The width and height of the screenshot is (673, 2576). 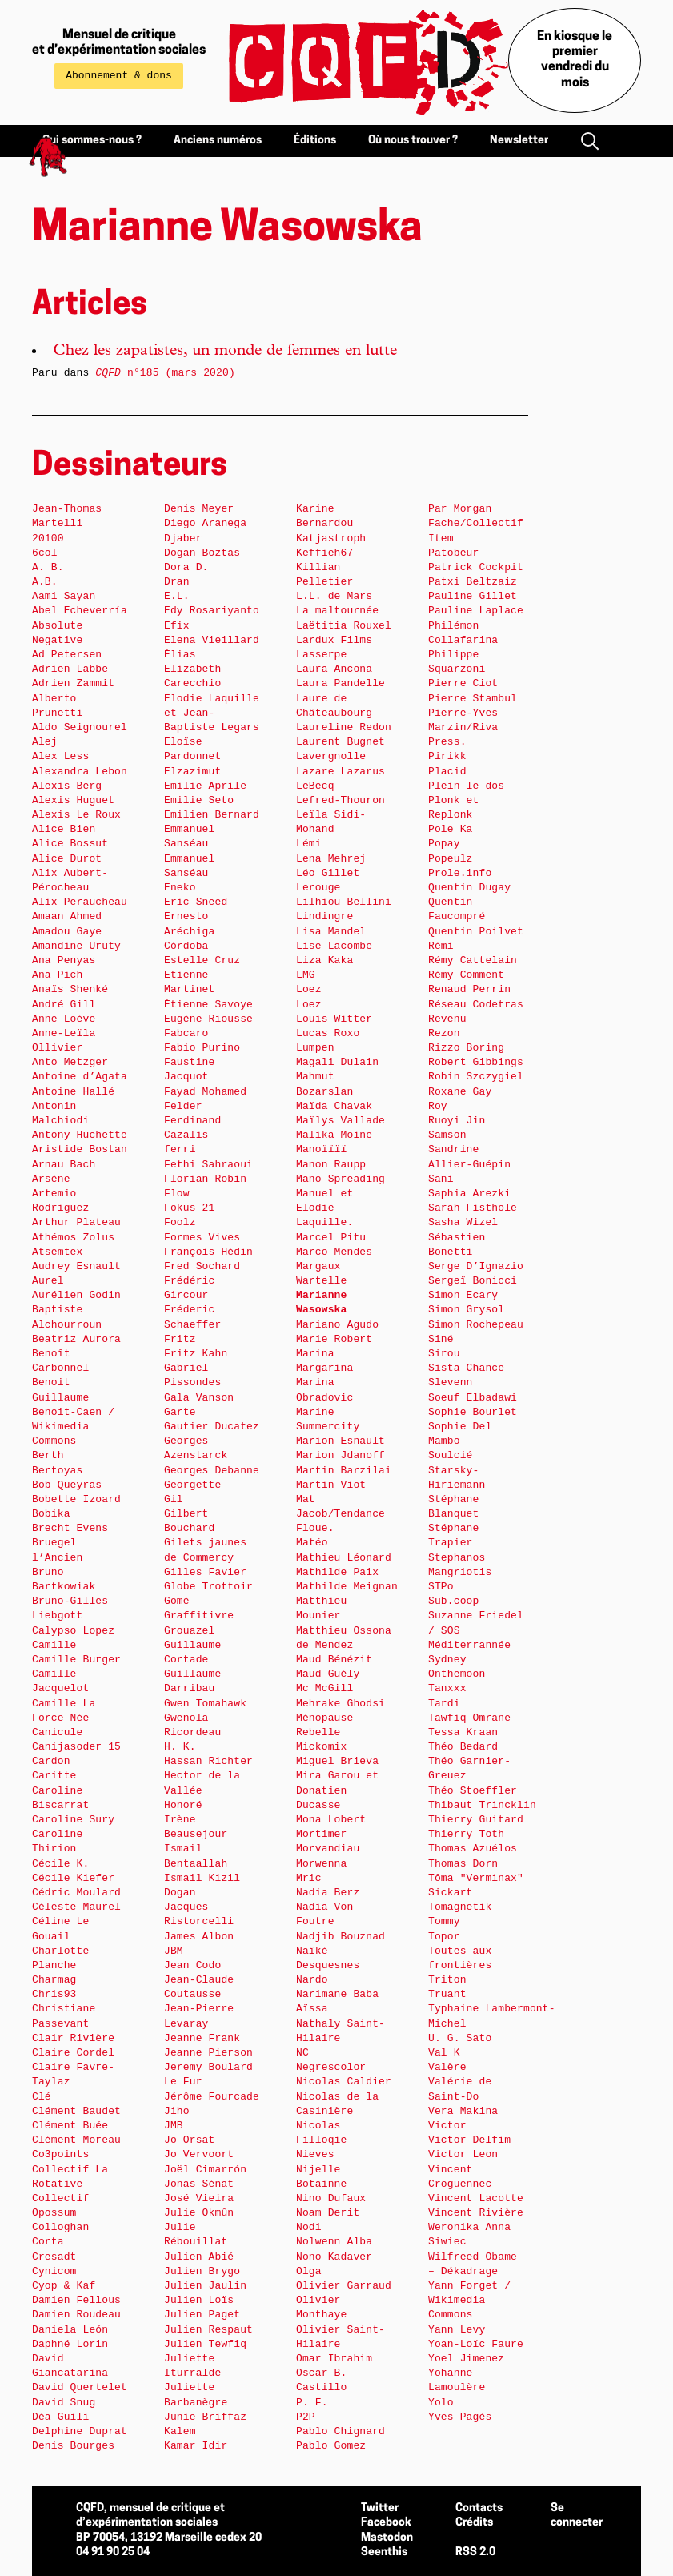 What do you see at coordinates (177, 596) in the screenshot?
I see `E.L.` at bounding box center [177, 596].